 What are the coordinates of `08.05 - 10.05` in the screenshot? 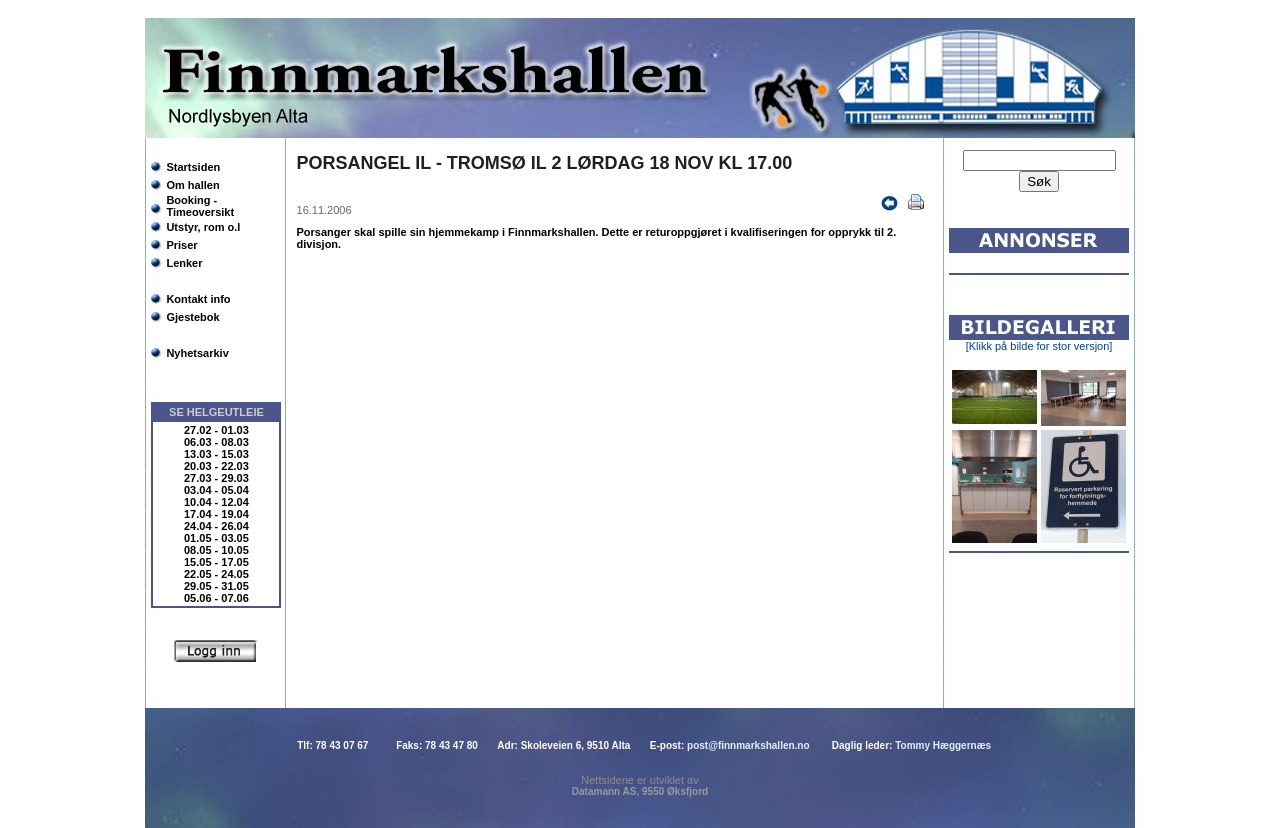 It's located at (216, 550).